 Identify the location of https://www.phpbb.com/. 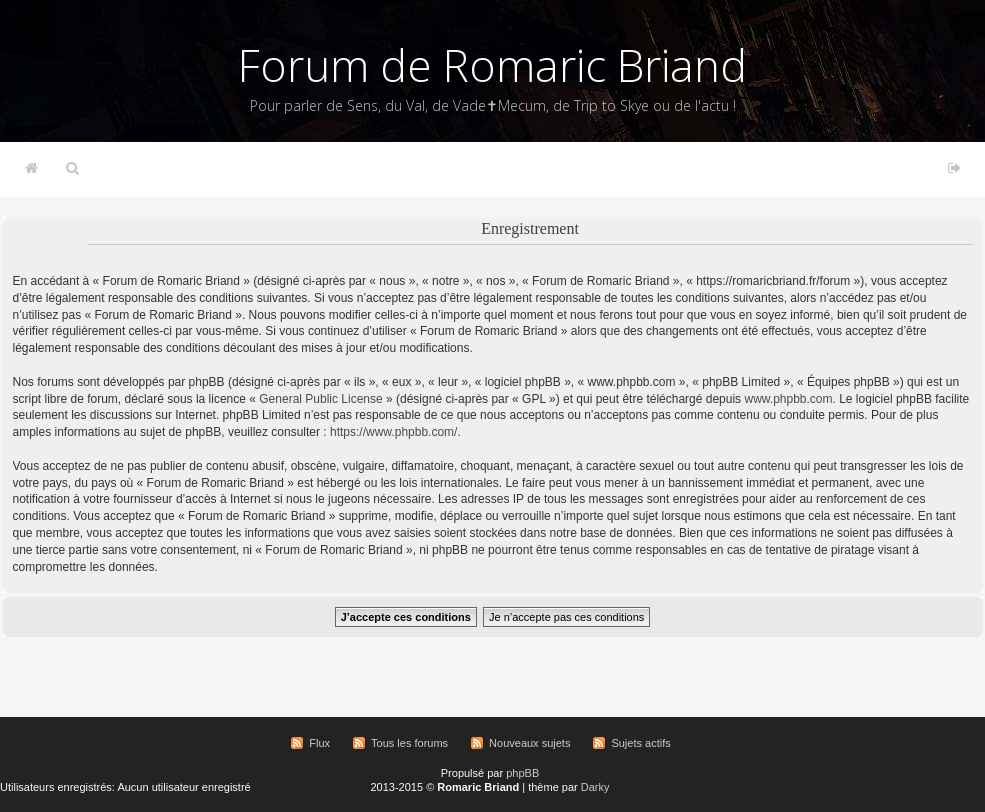
(393, 432).